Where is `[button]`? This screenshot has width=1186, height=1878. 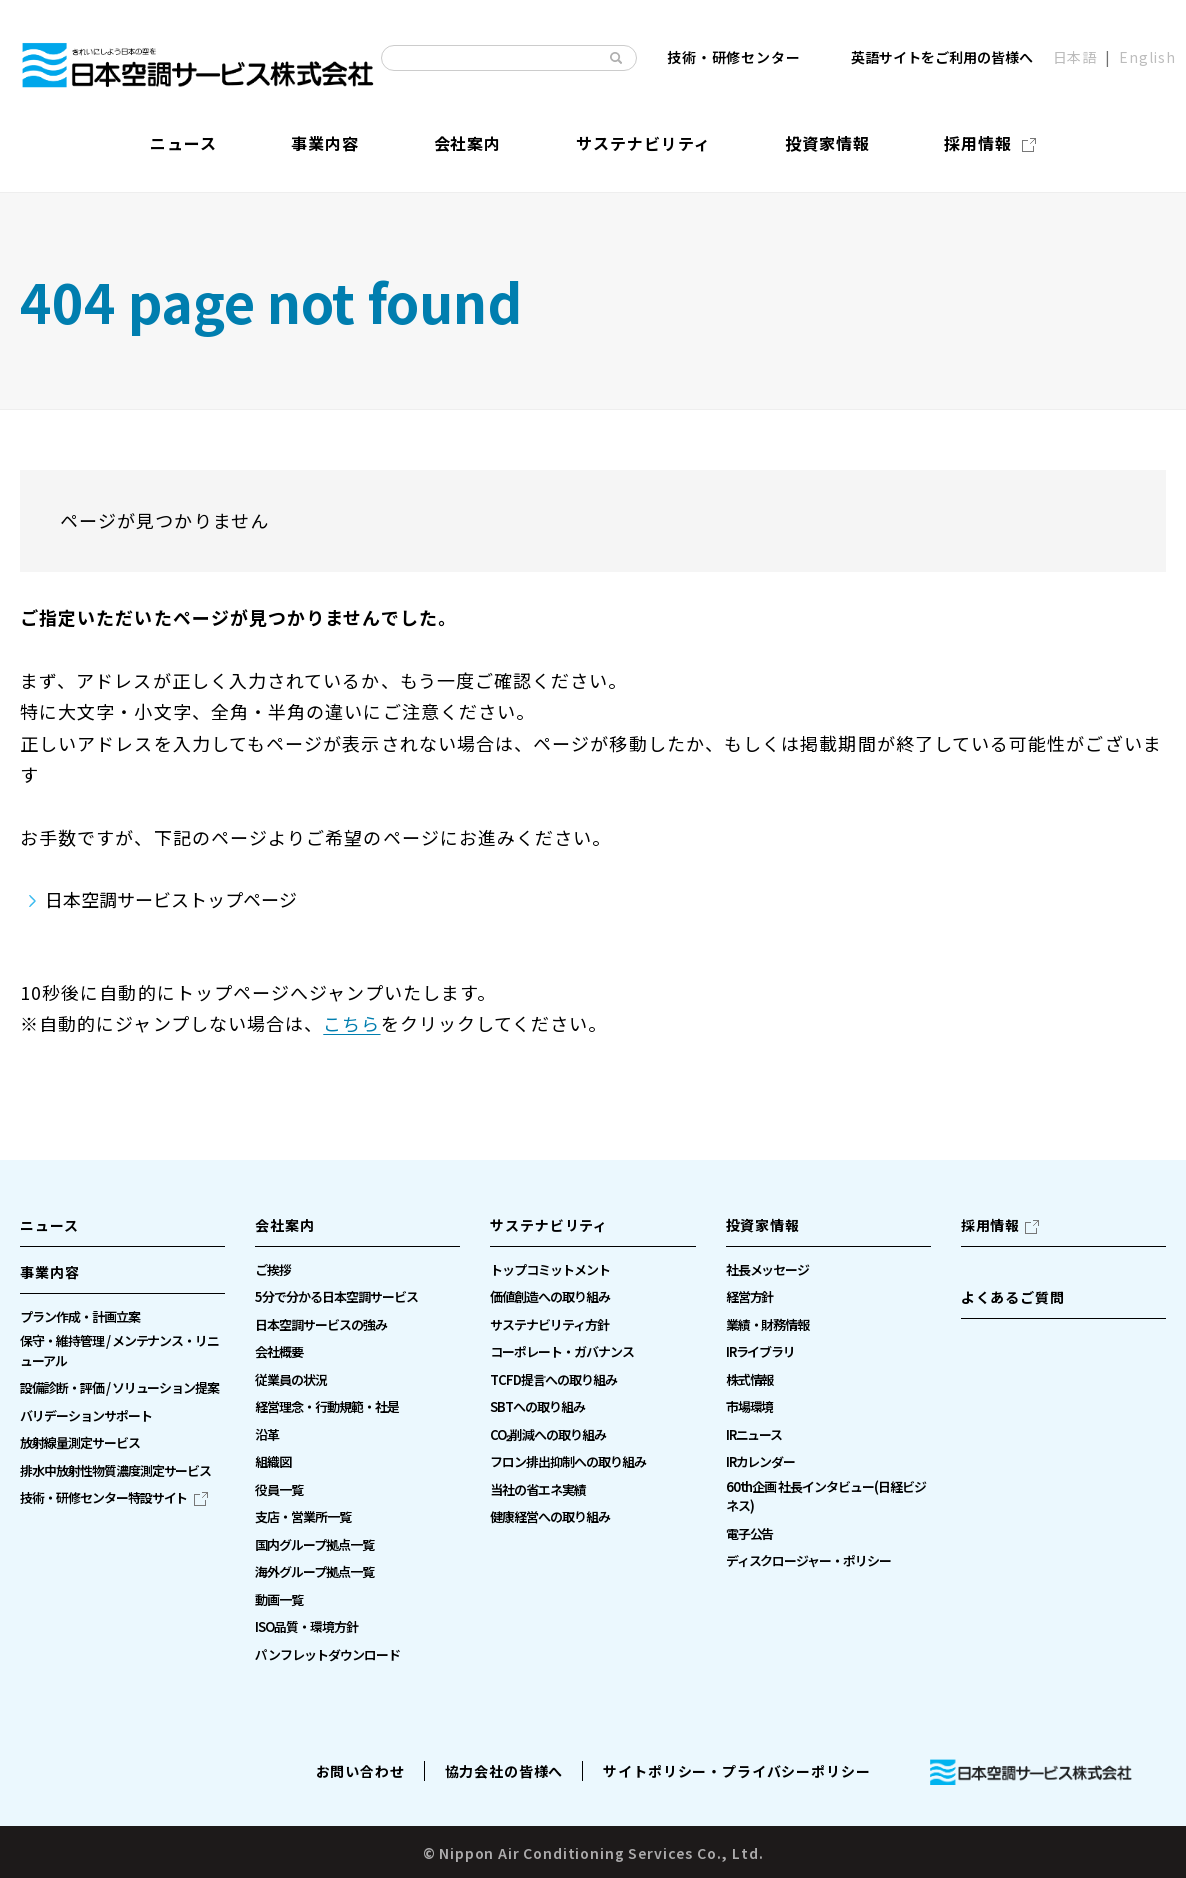
[button] is located at coordinates (122, 1278).